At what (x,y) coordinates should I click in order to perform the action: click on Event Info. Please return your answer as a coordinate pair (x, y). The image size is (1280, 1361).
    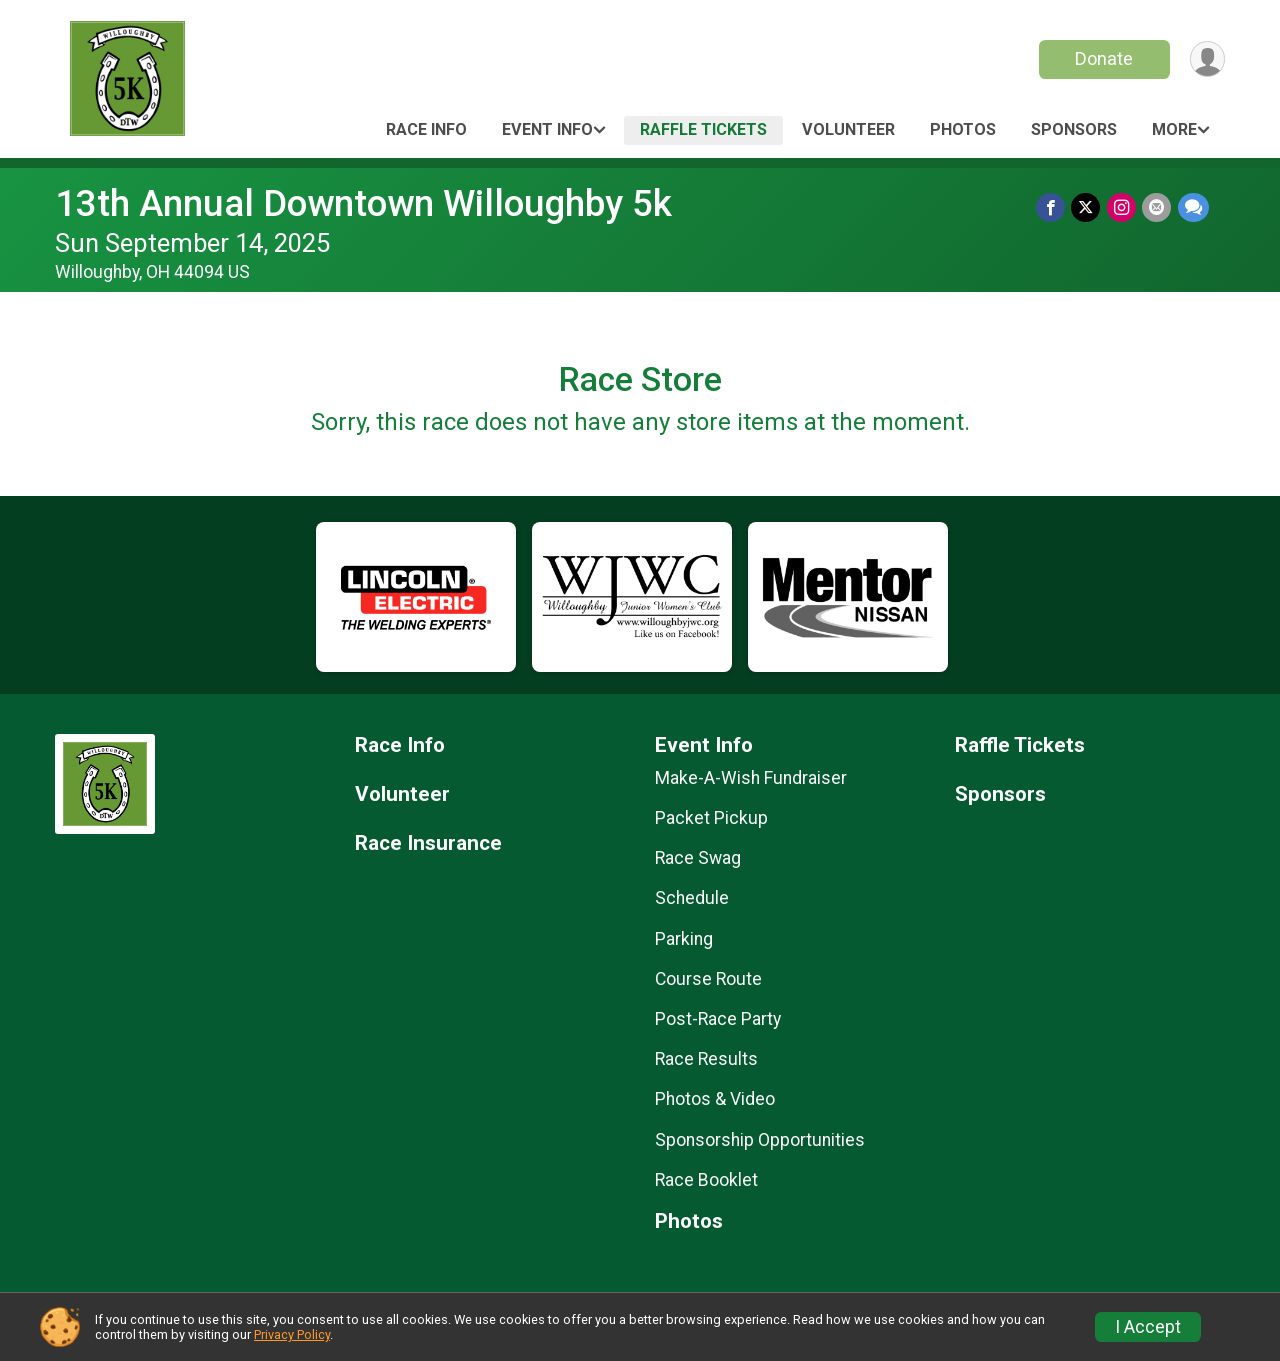
    Looking at the image, I should click on (547, 129).